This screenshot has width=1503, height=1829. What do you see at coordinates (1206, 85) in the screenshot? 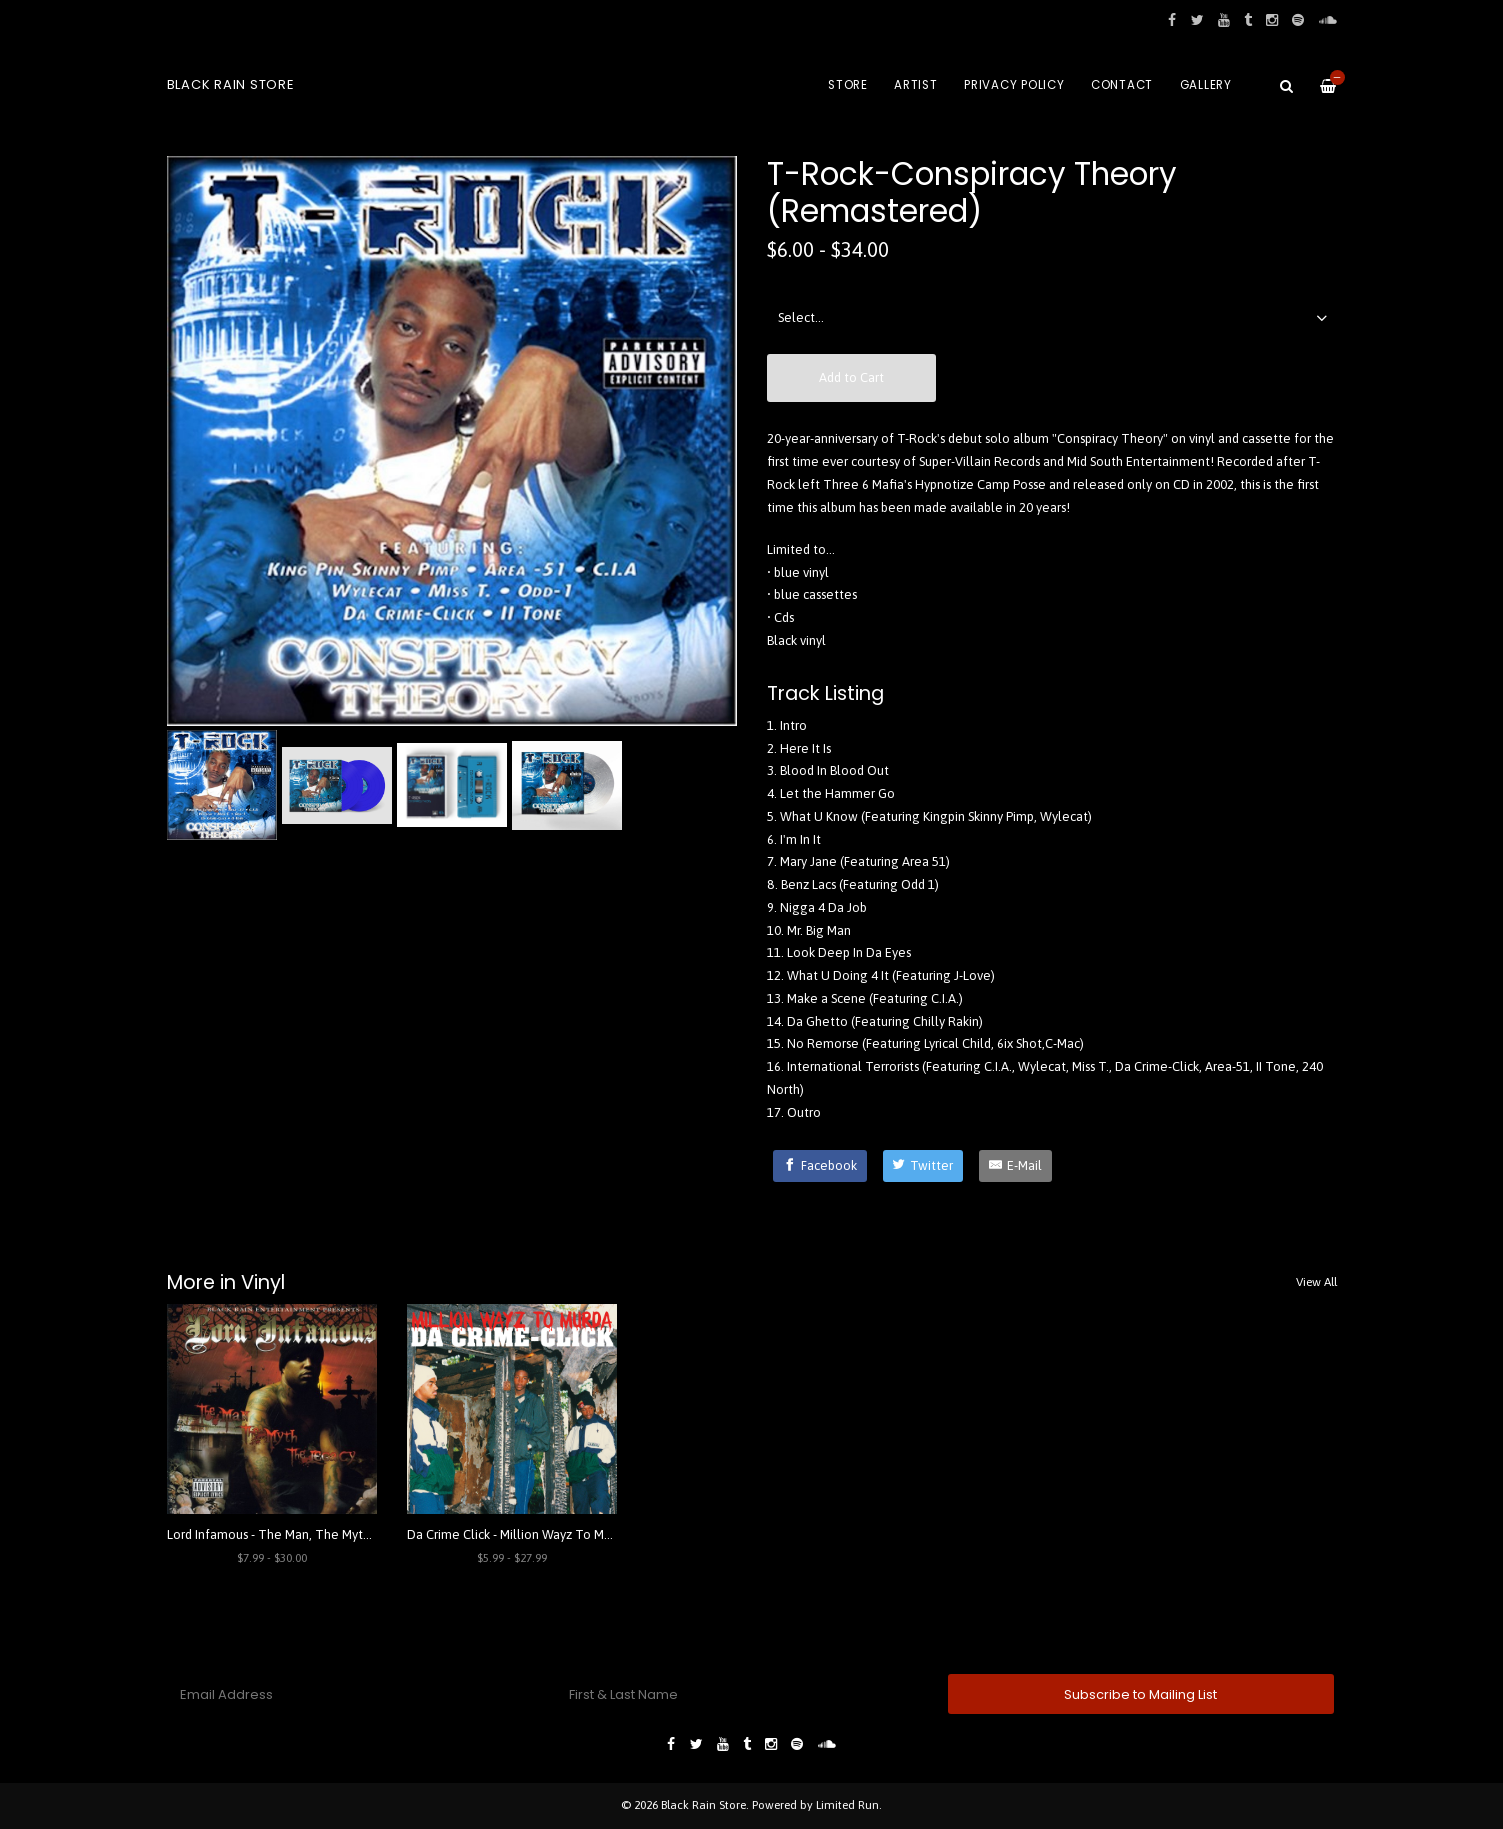
I see `Gallery` at bounding box center [1206, 85].